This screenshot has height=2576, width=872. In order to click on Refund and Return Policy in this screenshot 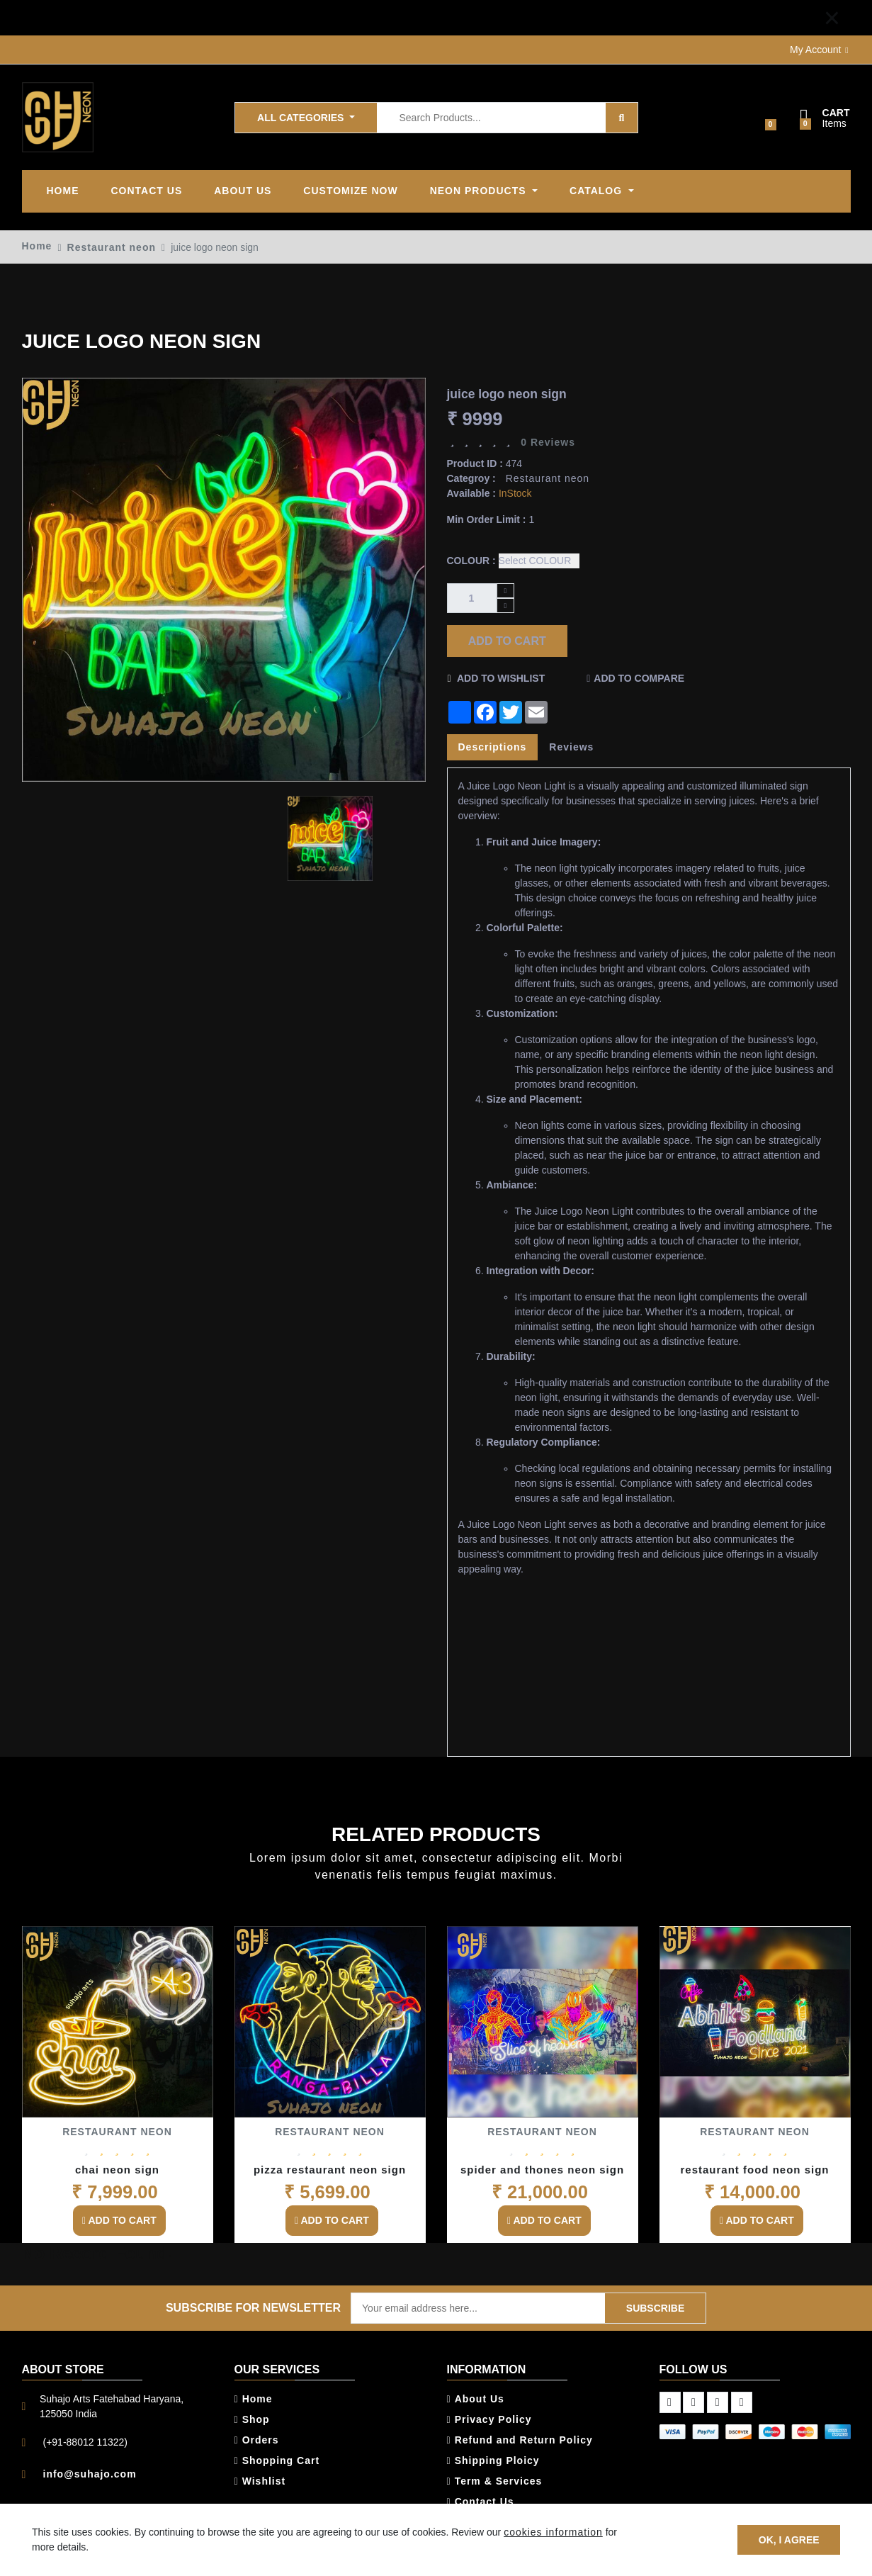, I will do `click(520, 2440)`.